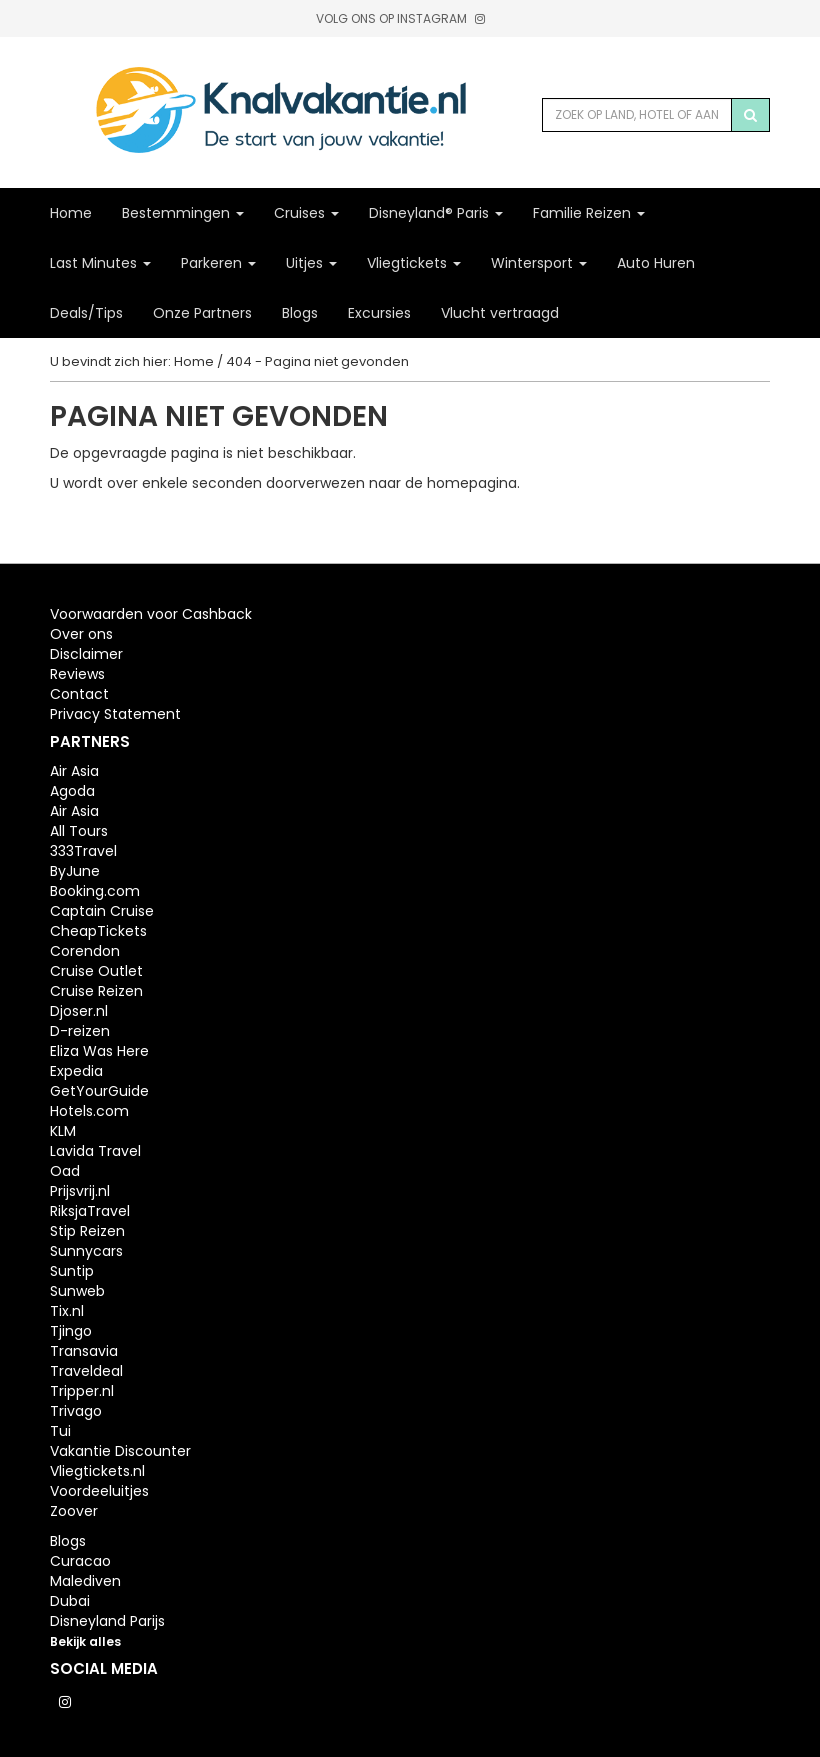 This screenshot has height=1757, width=820. I want to click on Tripper.nl, so click(82, 1391).